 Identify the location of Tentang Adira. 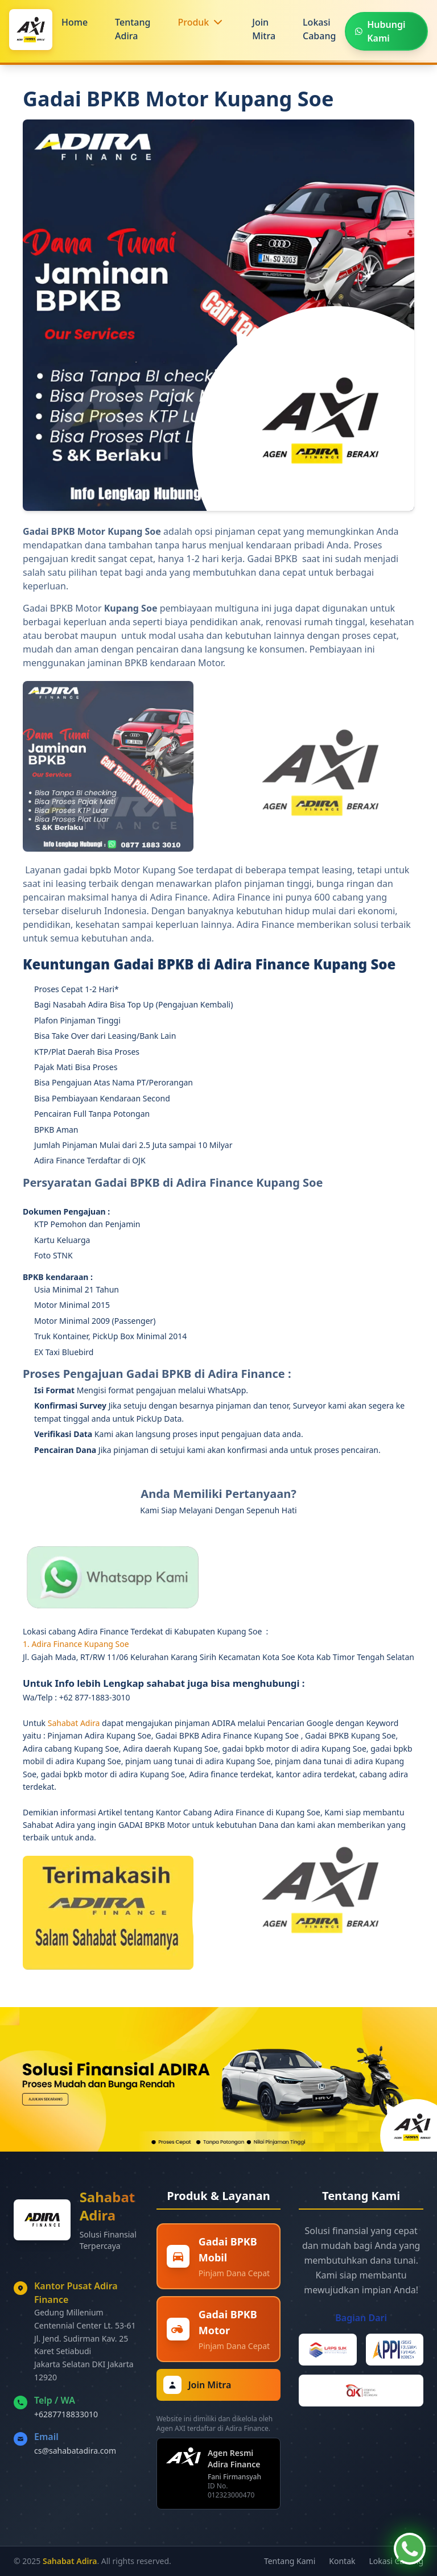
(132, 29).